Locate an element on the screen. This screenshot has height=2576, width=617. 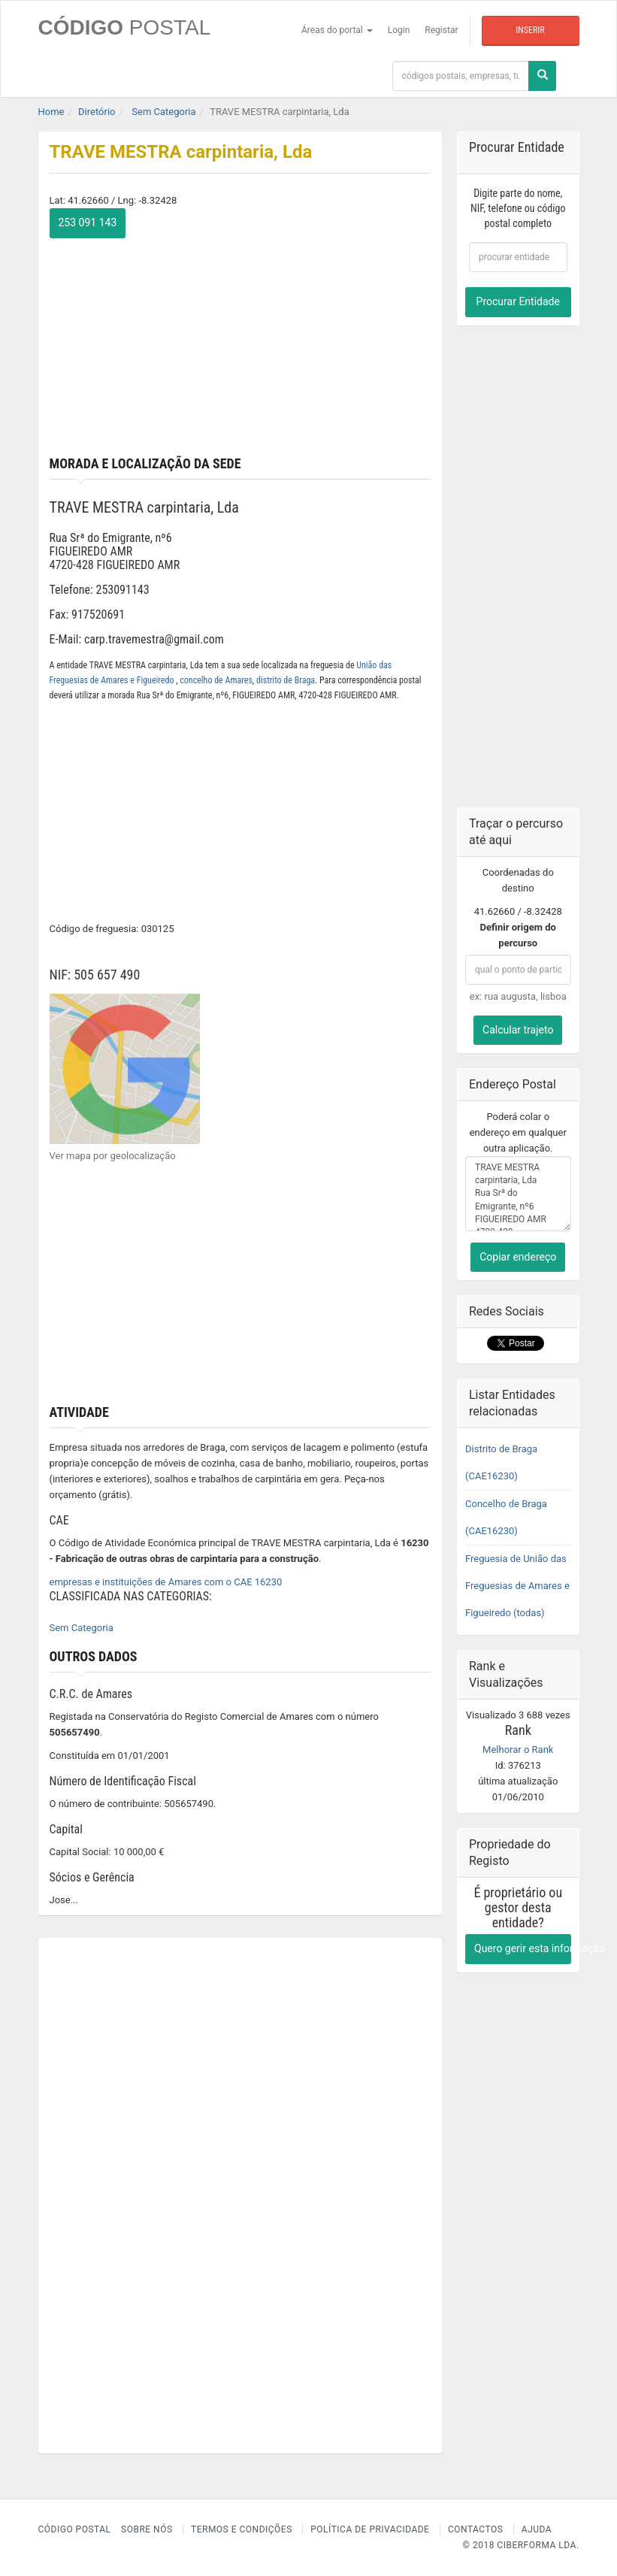
empresas e instituições de Amares com o CAE 16230 is located at coordinates (166, 1582).